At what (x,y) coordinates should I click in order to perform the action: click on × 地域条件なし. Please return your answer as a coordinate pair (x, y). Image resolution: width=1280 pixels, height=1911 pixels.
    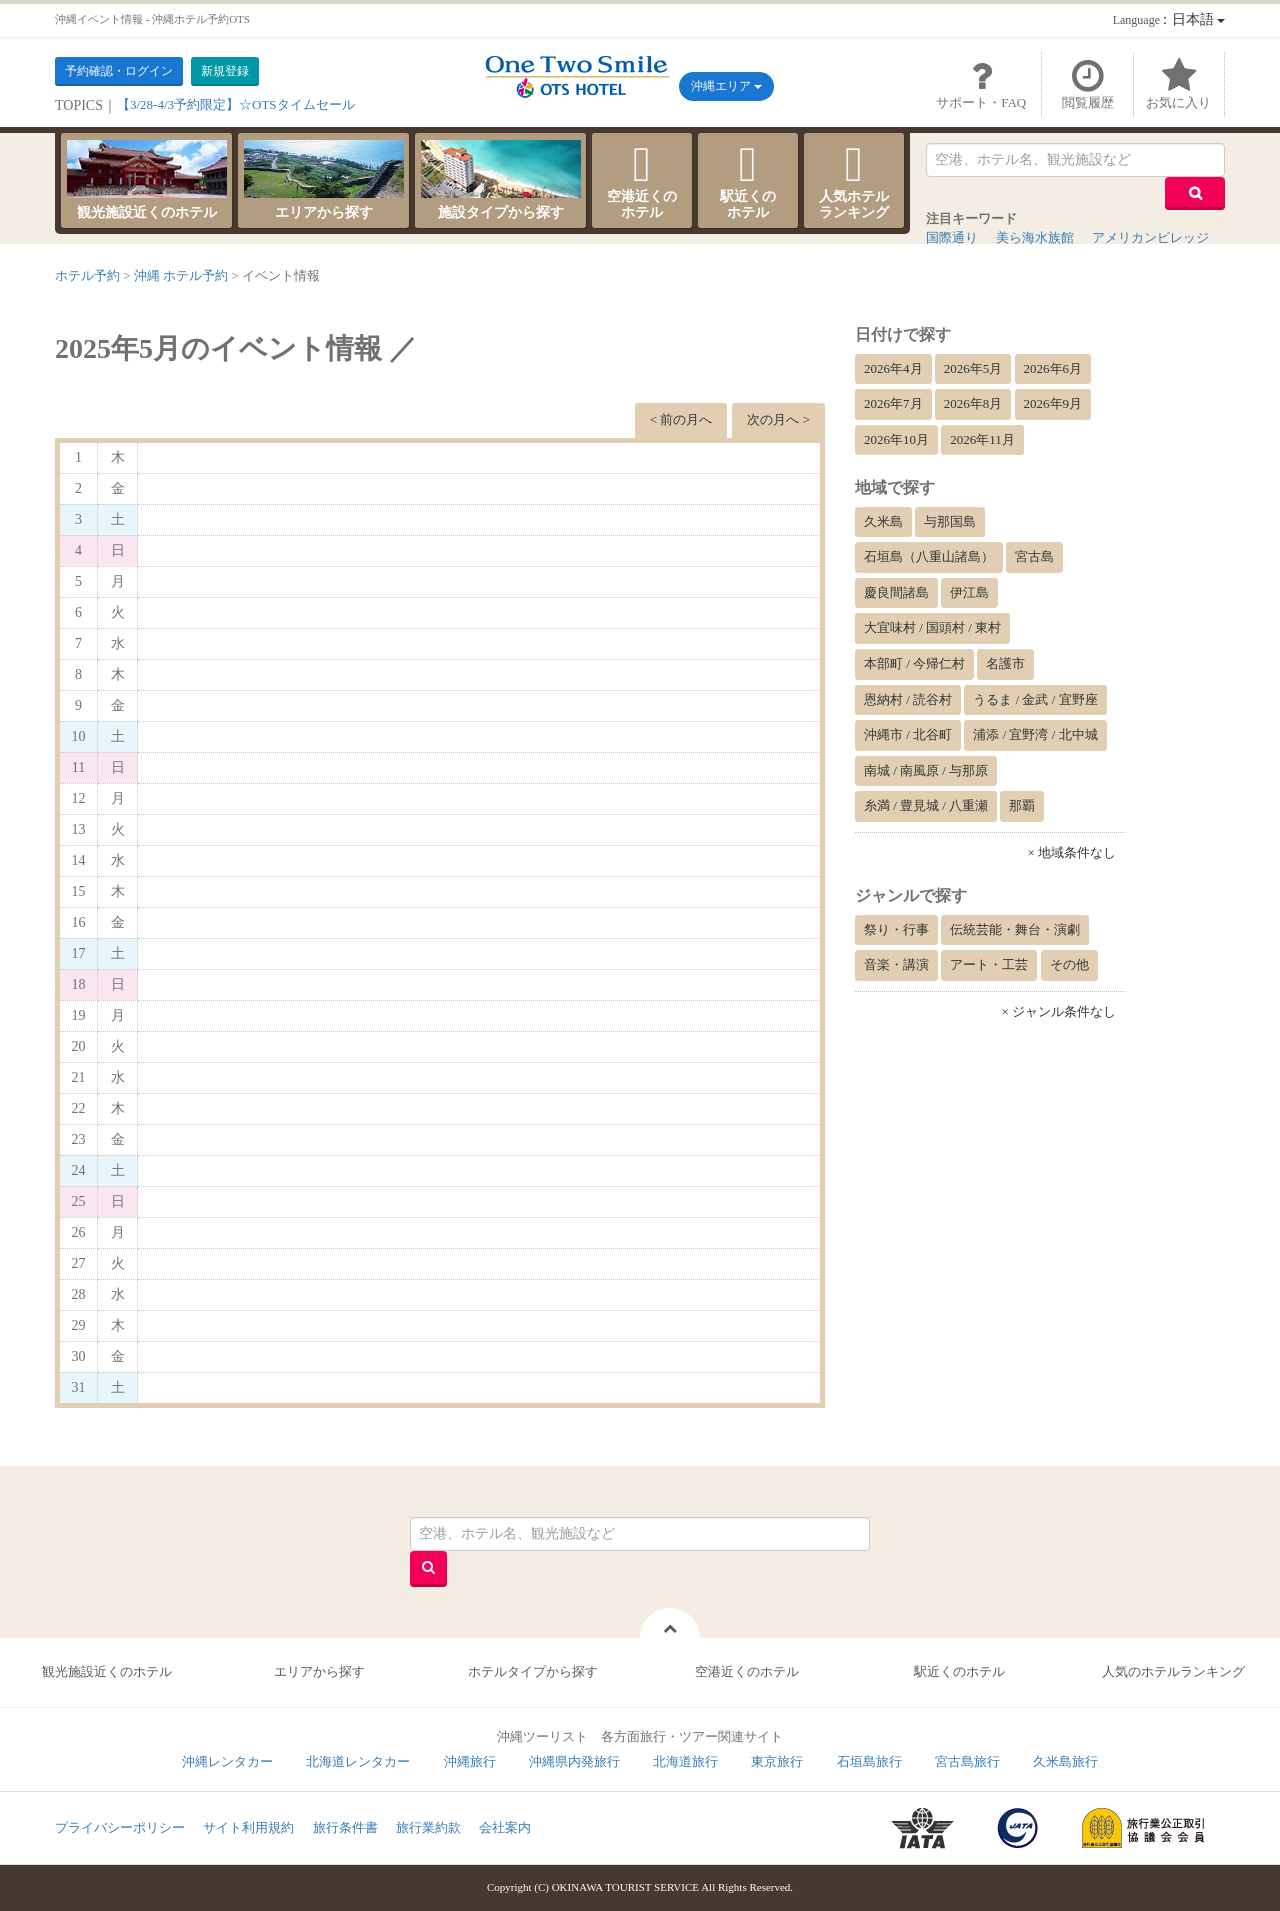
    Looking at the image, I should click on (1071, 852).